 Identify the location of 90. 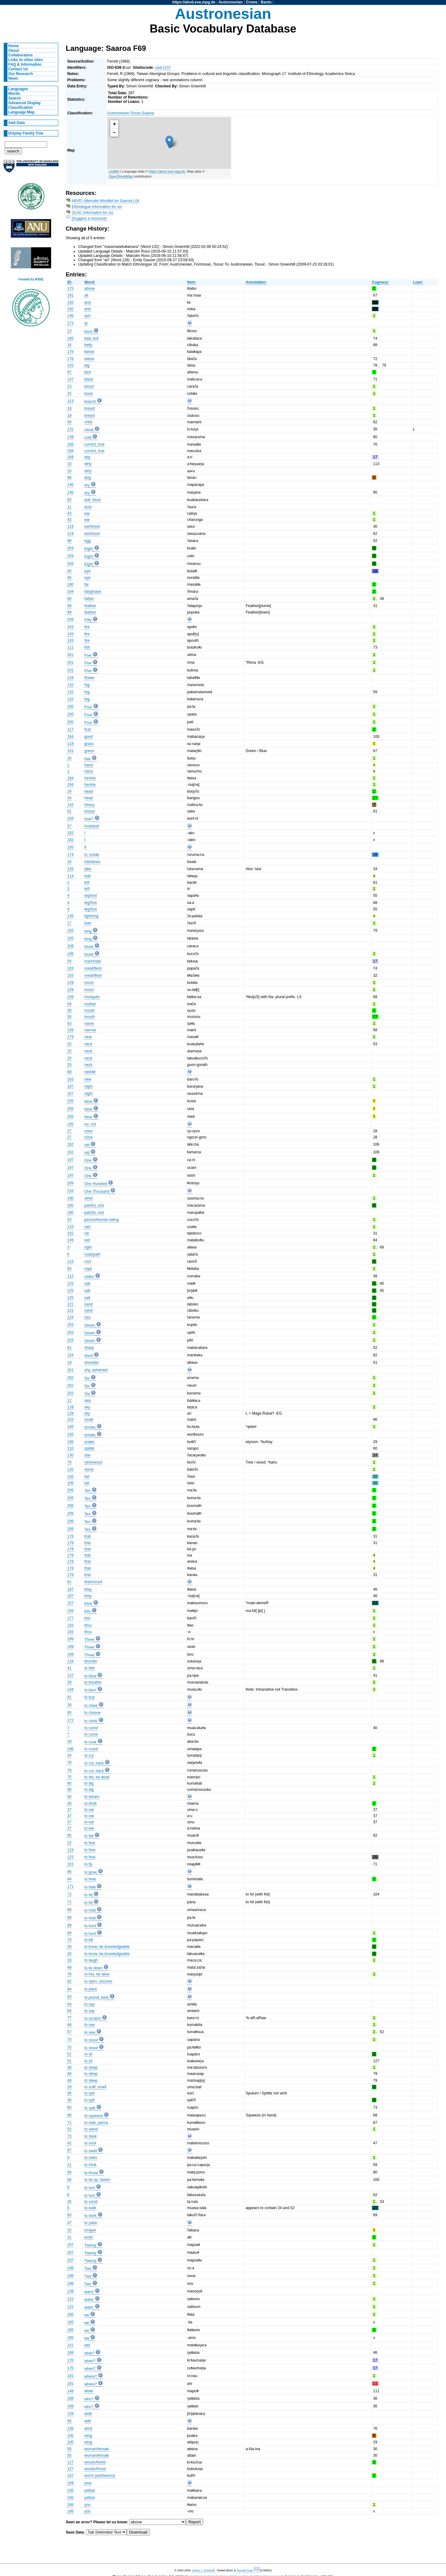
(69, 1783).